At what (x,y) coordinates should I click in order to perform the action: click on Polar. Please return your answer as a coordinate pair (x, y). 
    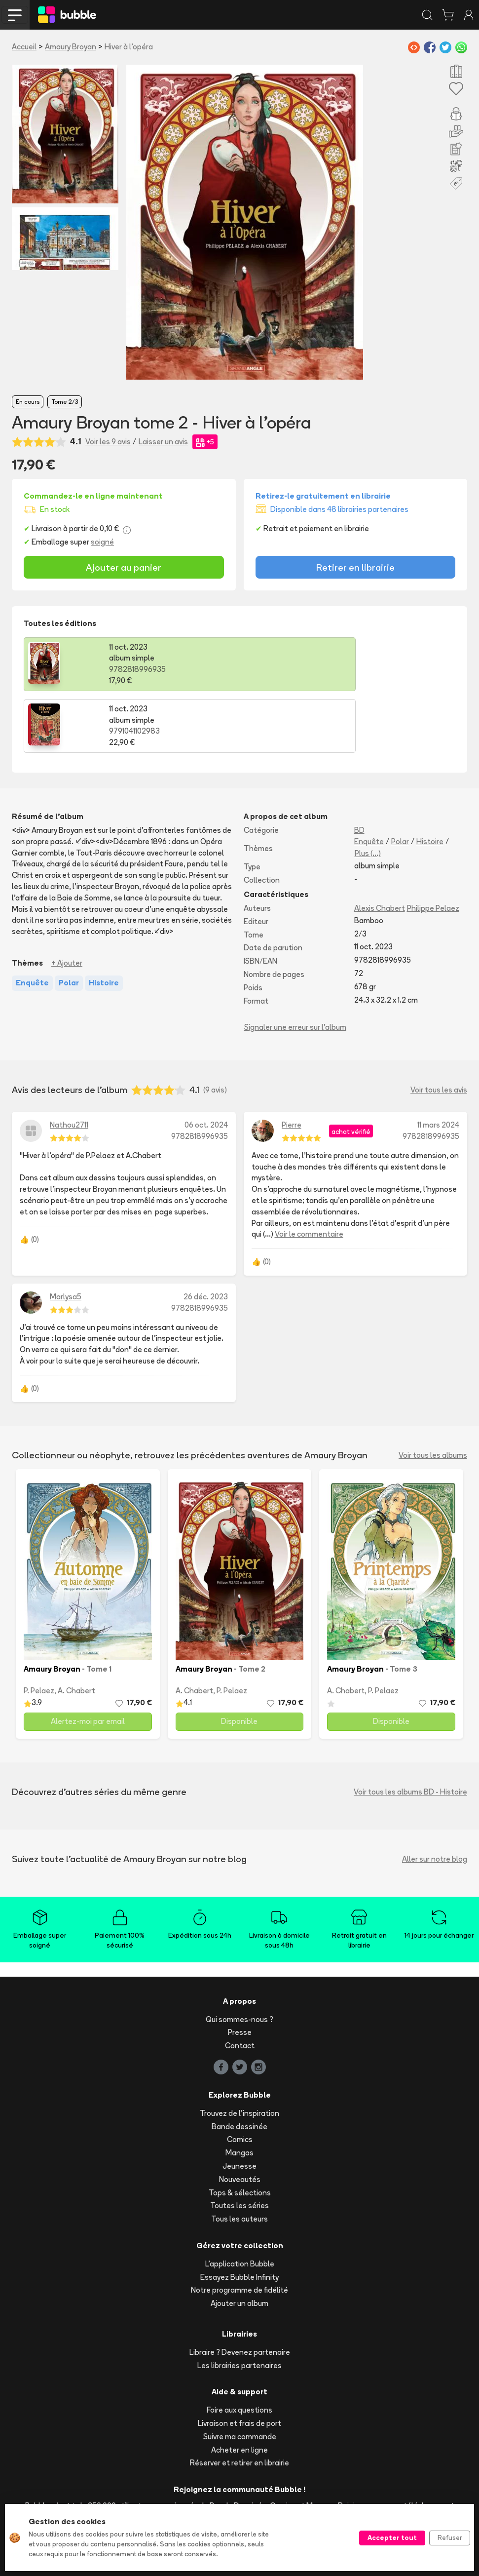
    Looking at the image, I should click on (400, 779).